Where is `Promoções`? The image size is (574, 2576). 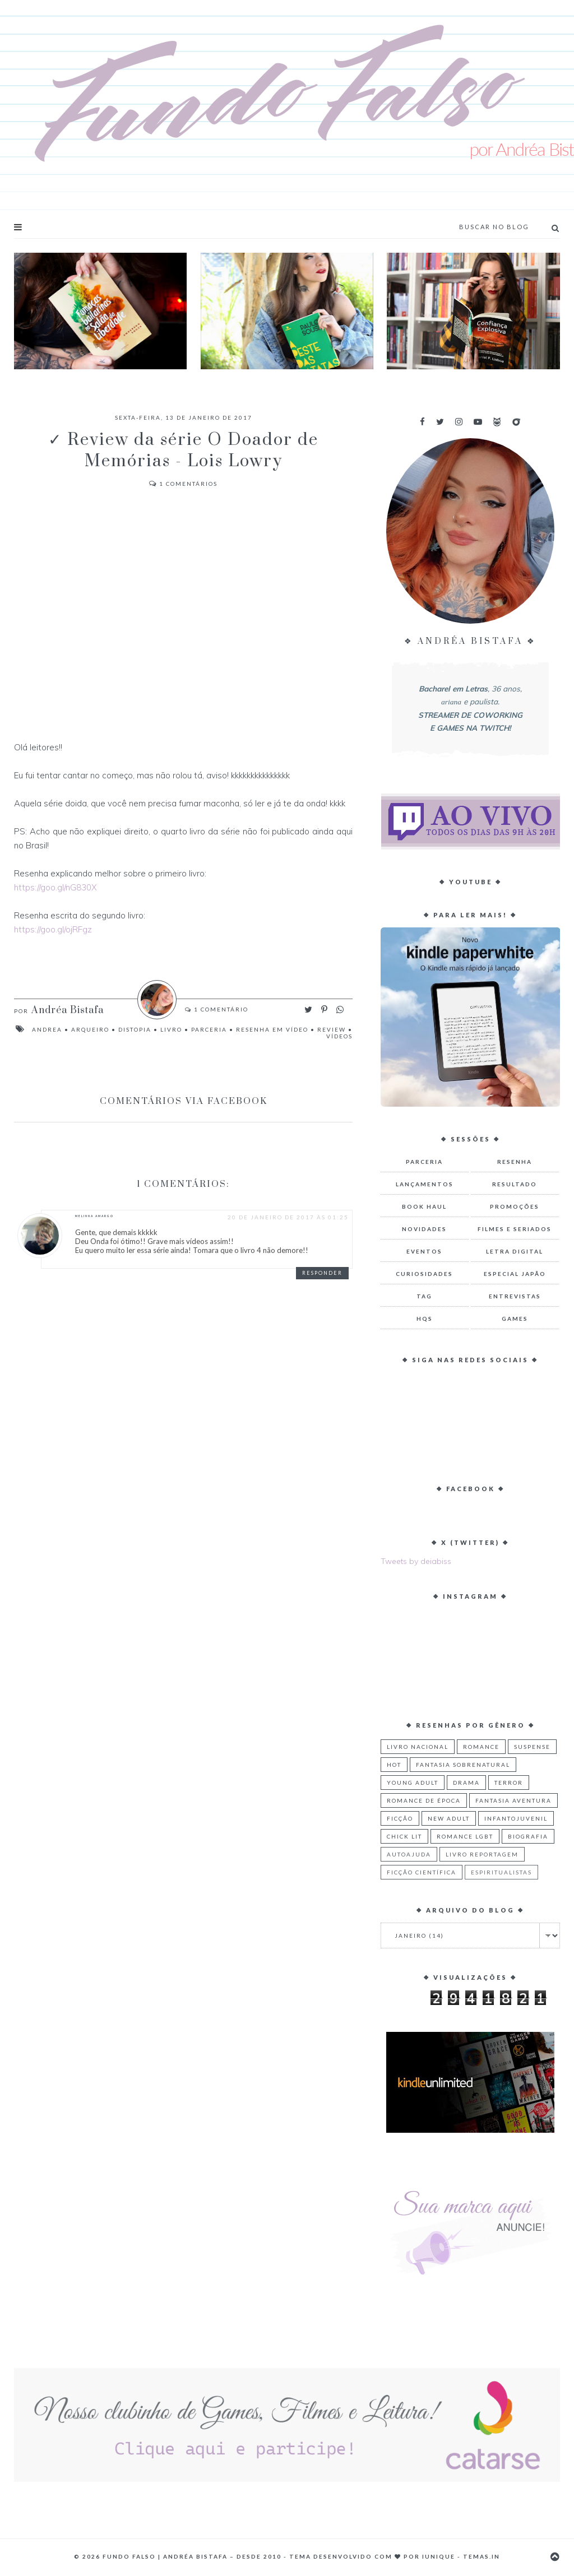 Promoções is located at coordinates (514, 1206).